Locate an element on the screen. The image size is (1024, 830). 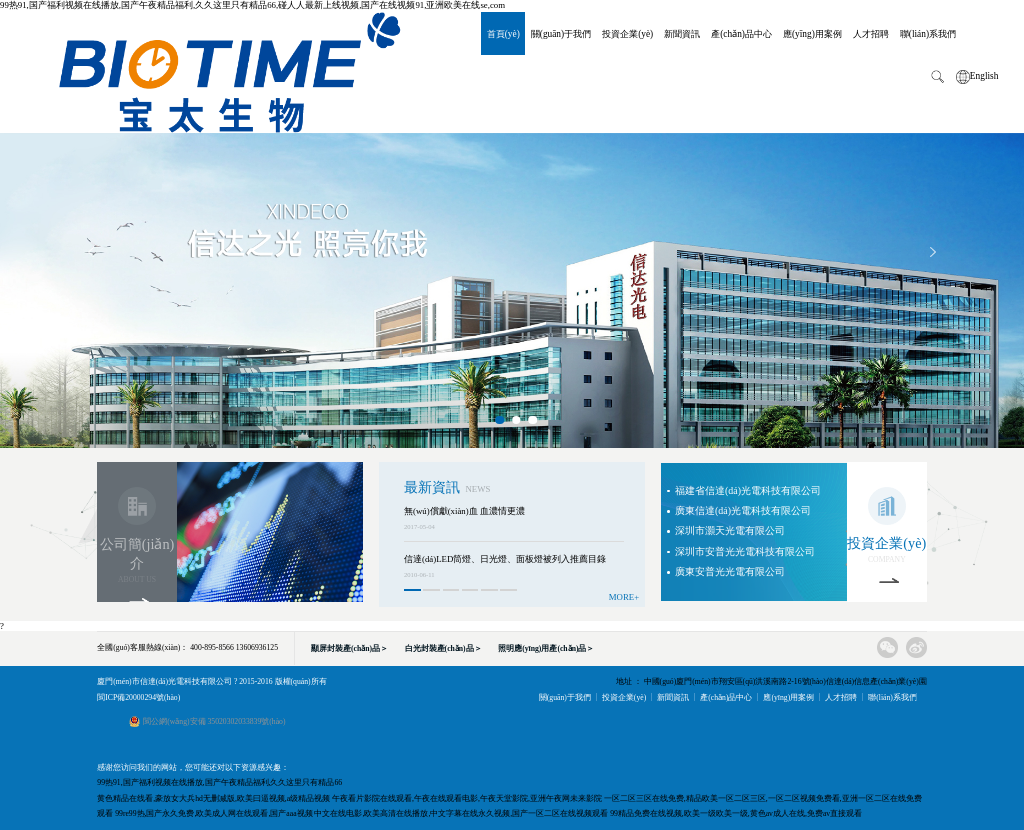
聯(lián)系我們 is located at coordinates (928, 33).